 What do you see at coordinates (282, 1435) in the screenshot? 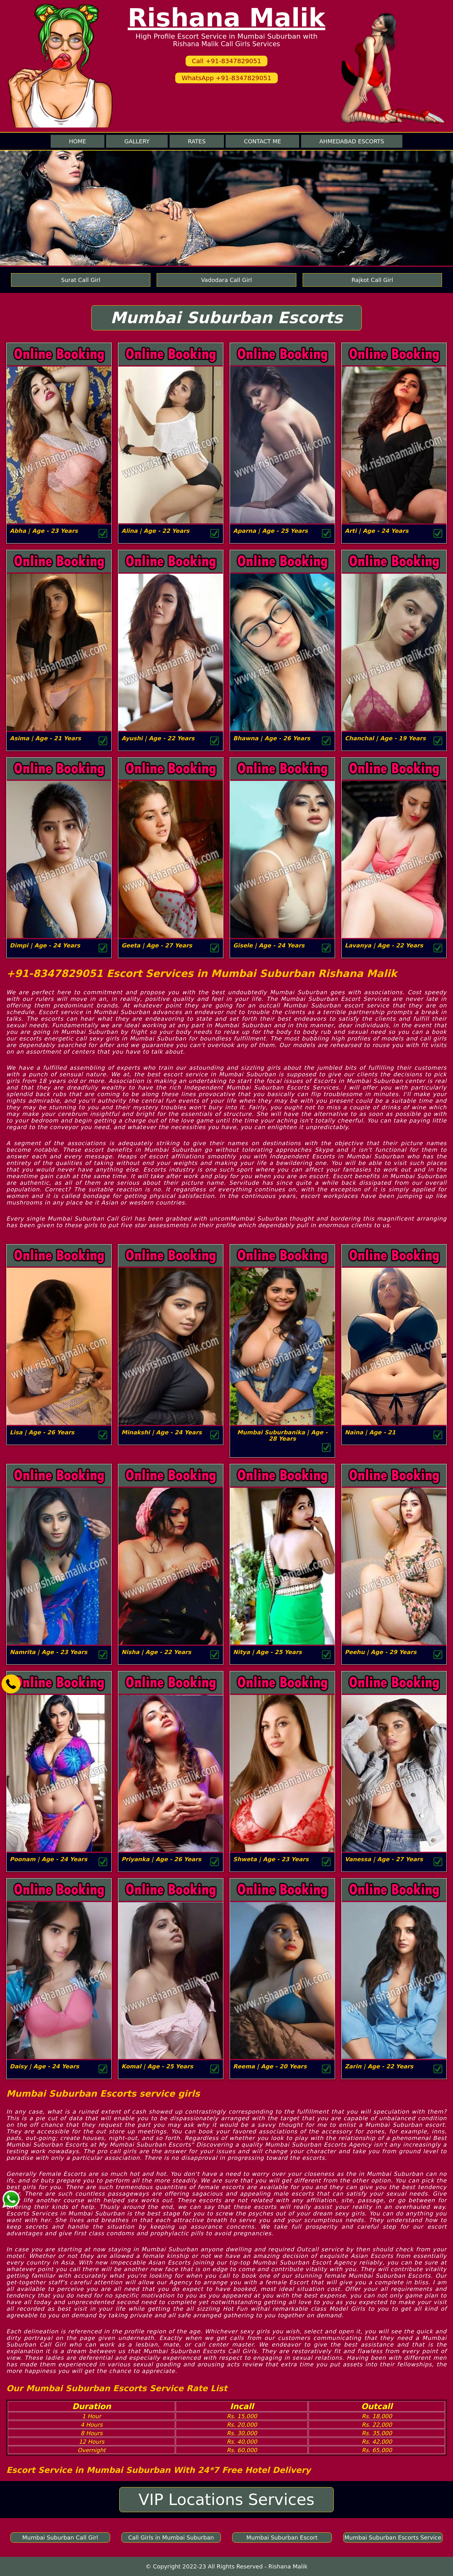
I see `Mumbai Suburbanika | Age - 28 Years` at bounding box center [282, 1435].